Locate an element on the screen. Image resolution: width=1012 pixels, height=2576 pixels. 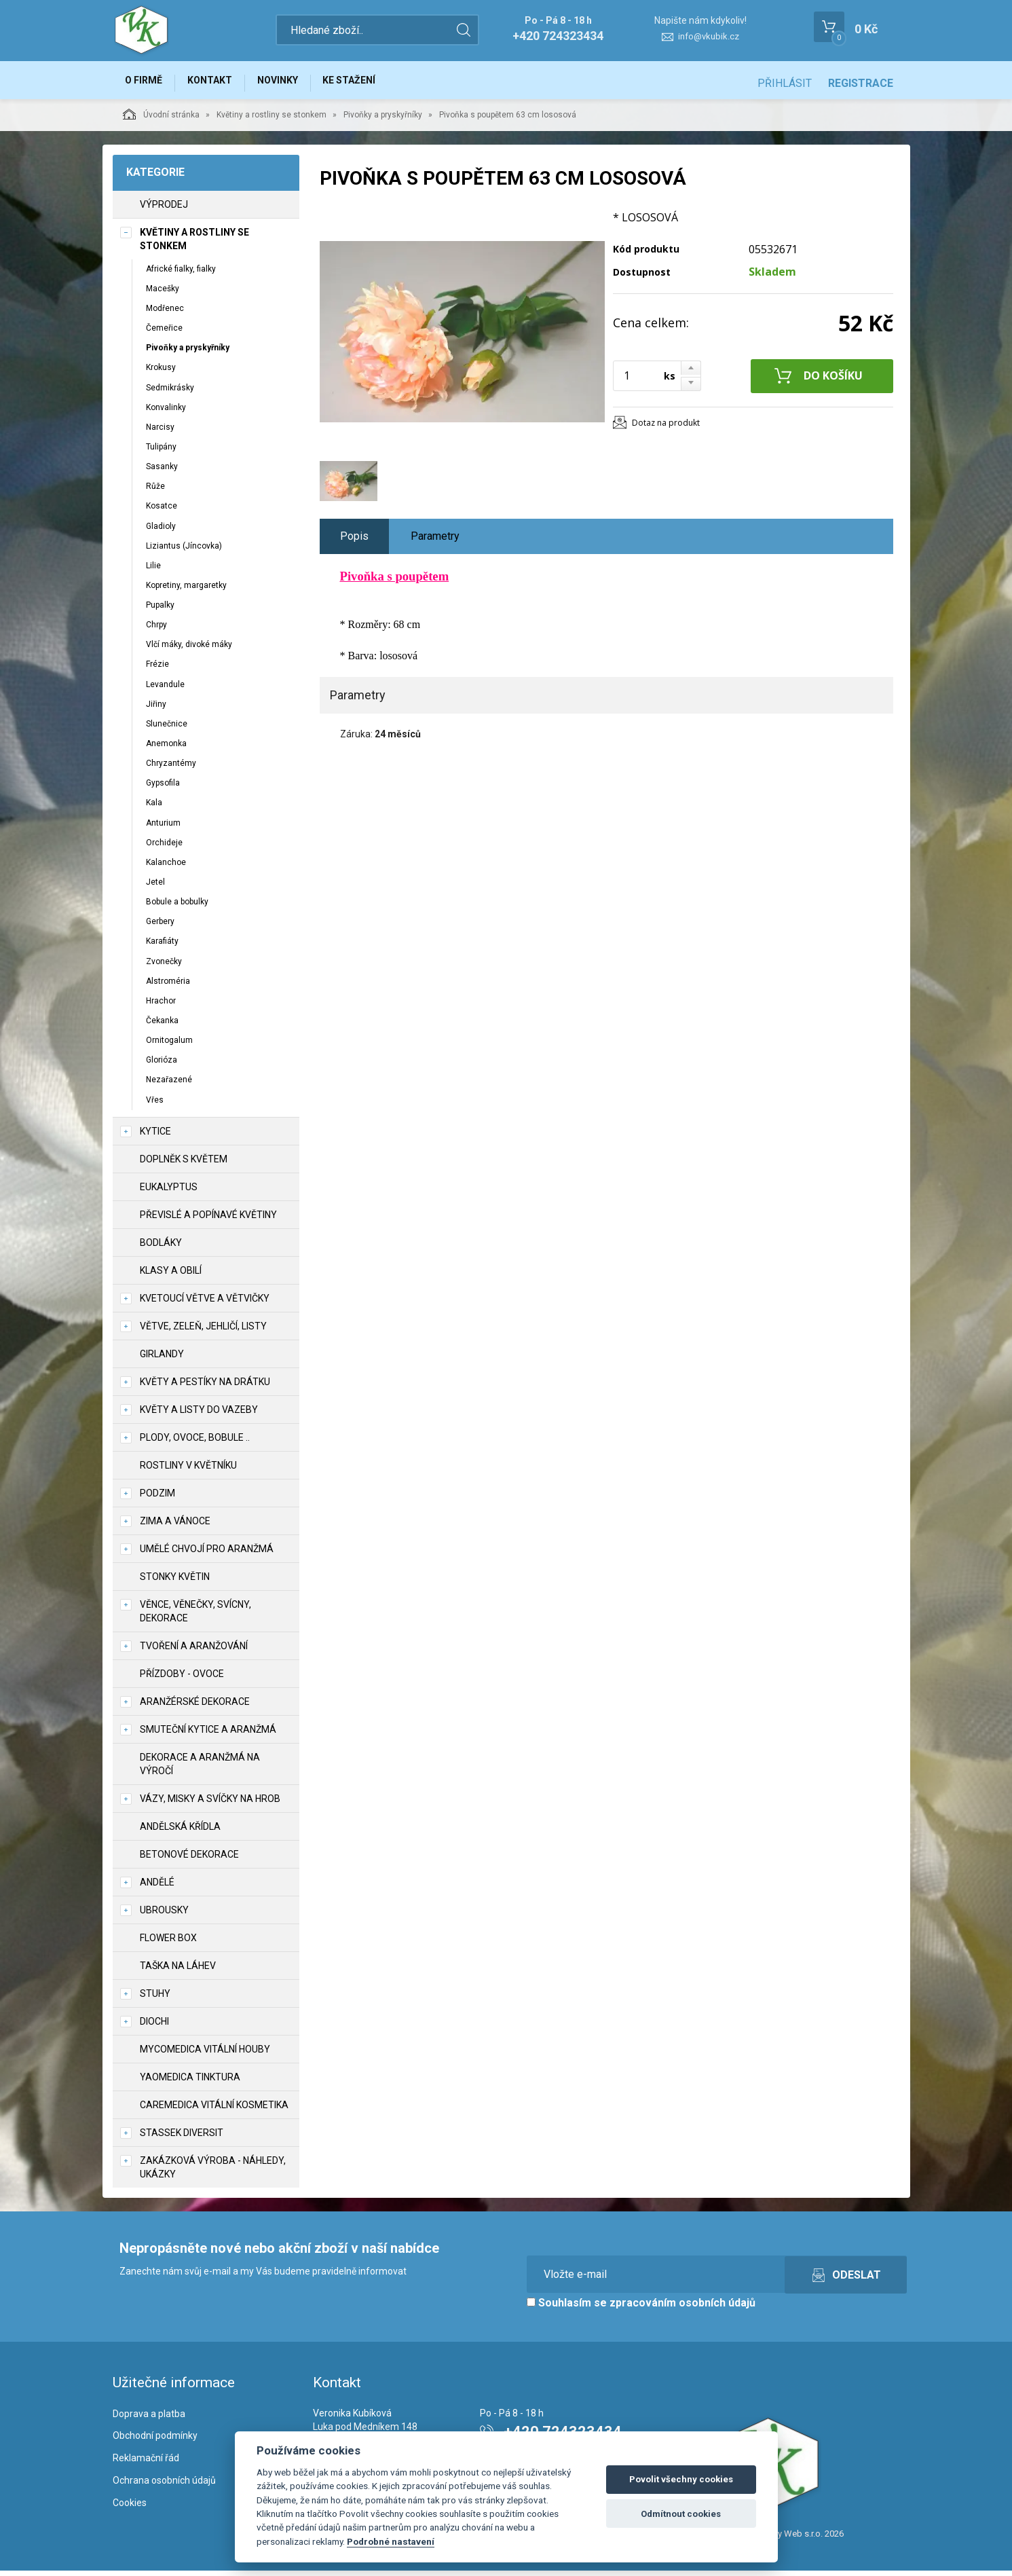
Levandule is located at coordinates (165, 690).